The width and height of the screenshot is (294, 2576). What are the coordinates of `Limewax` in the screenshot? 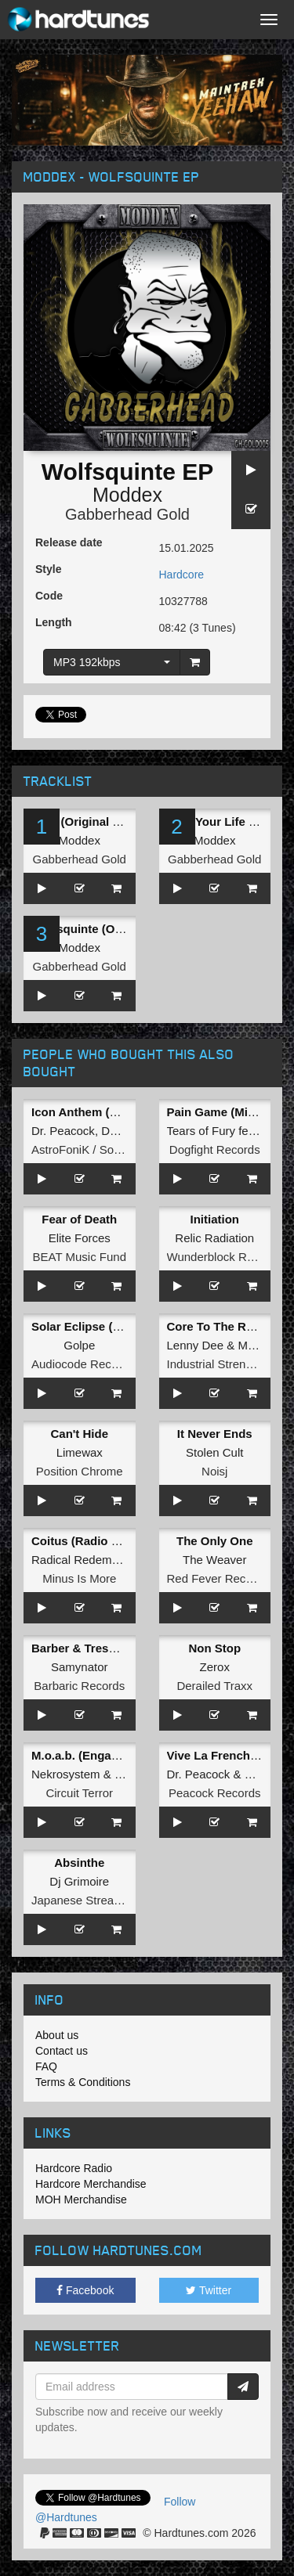 It's located at (79, 1452).